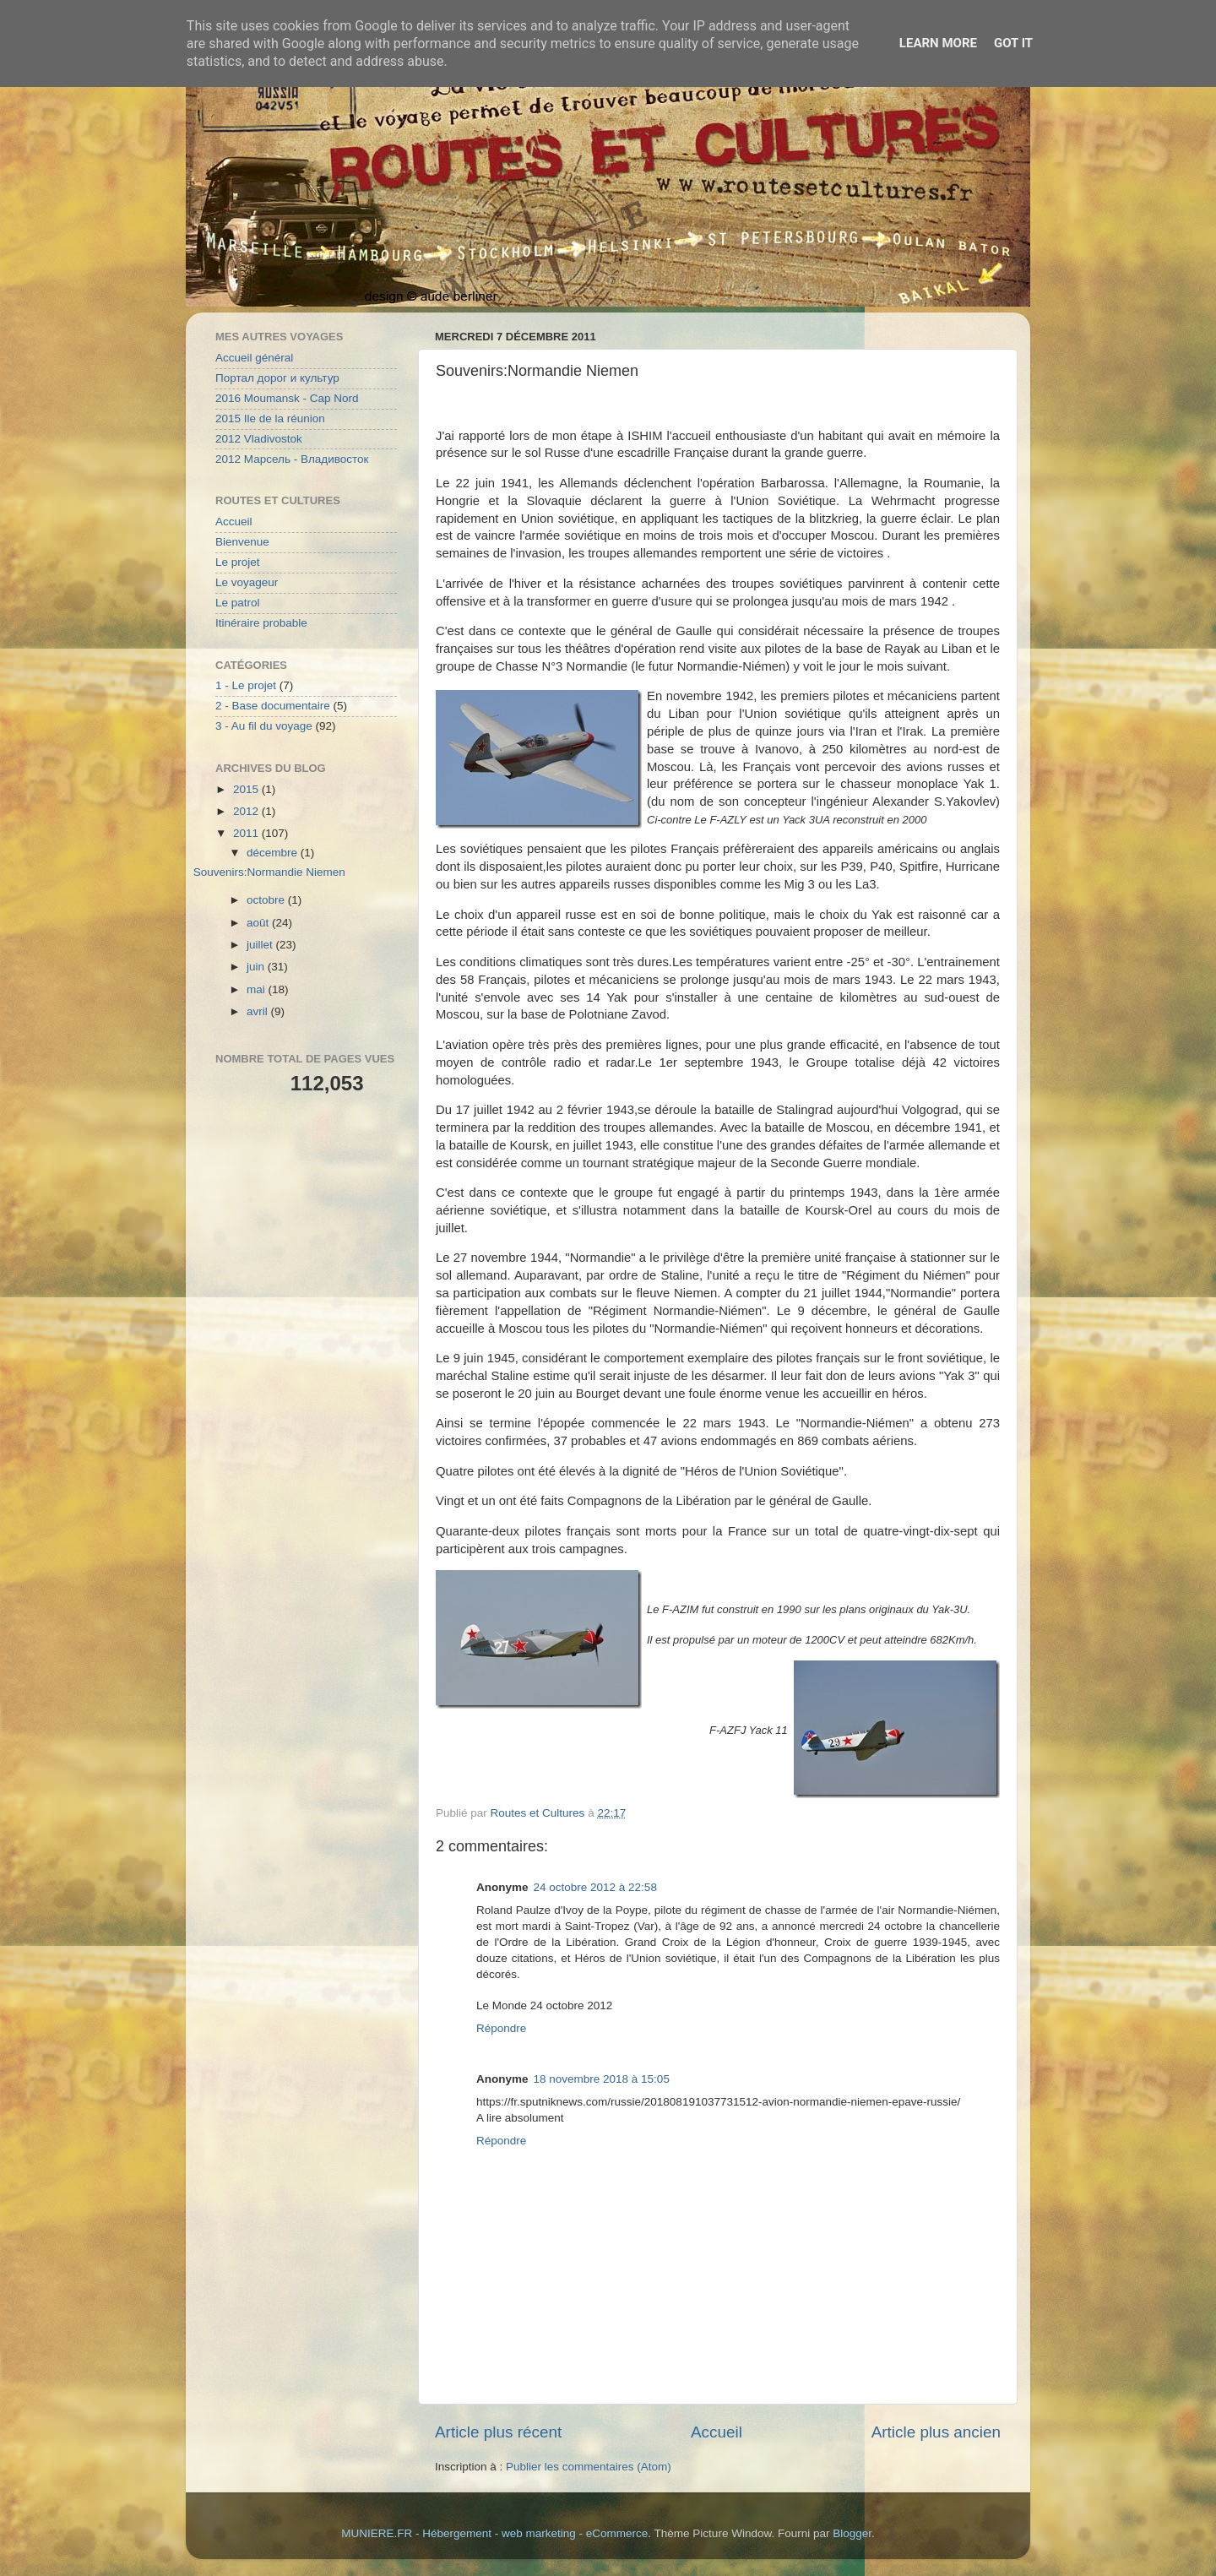 Image resolution: width=1216 pixels, height=2576 pixels. I want to click on décembre, so click(274, 852).